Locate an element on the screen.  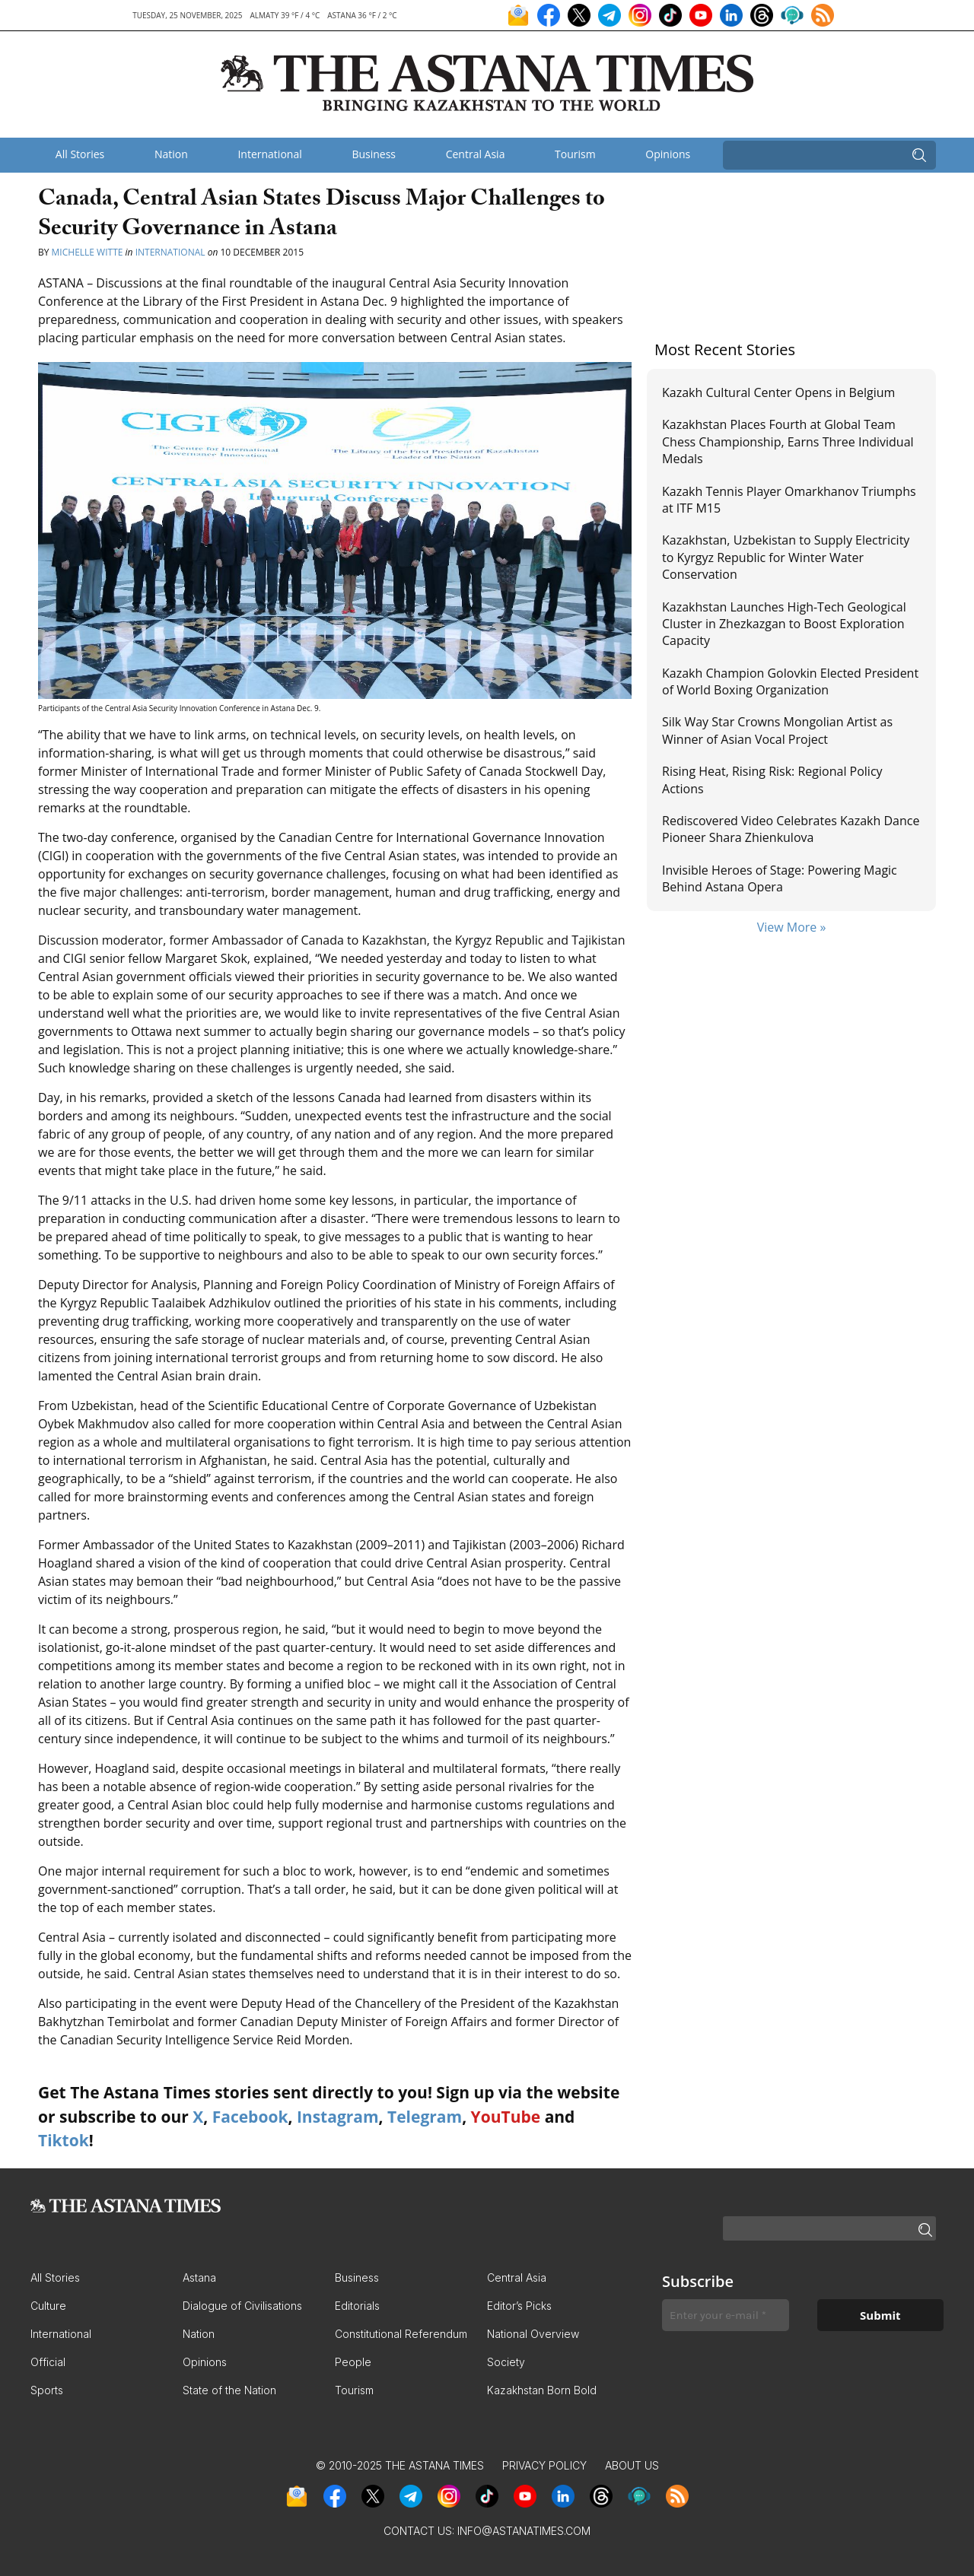
Sports is located at coordinates (46, 2390).